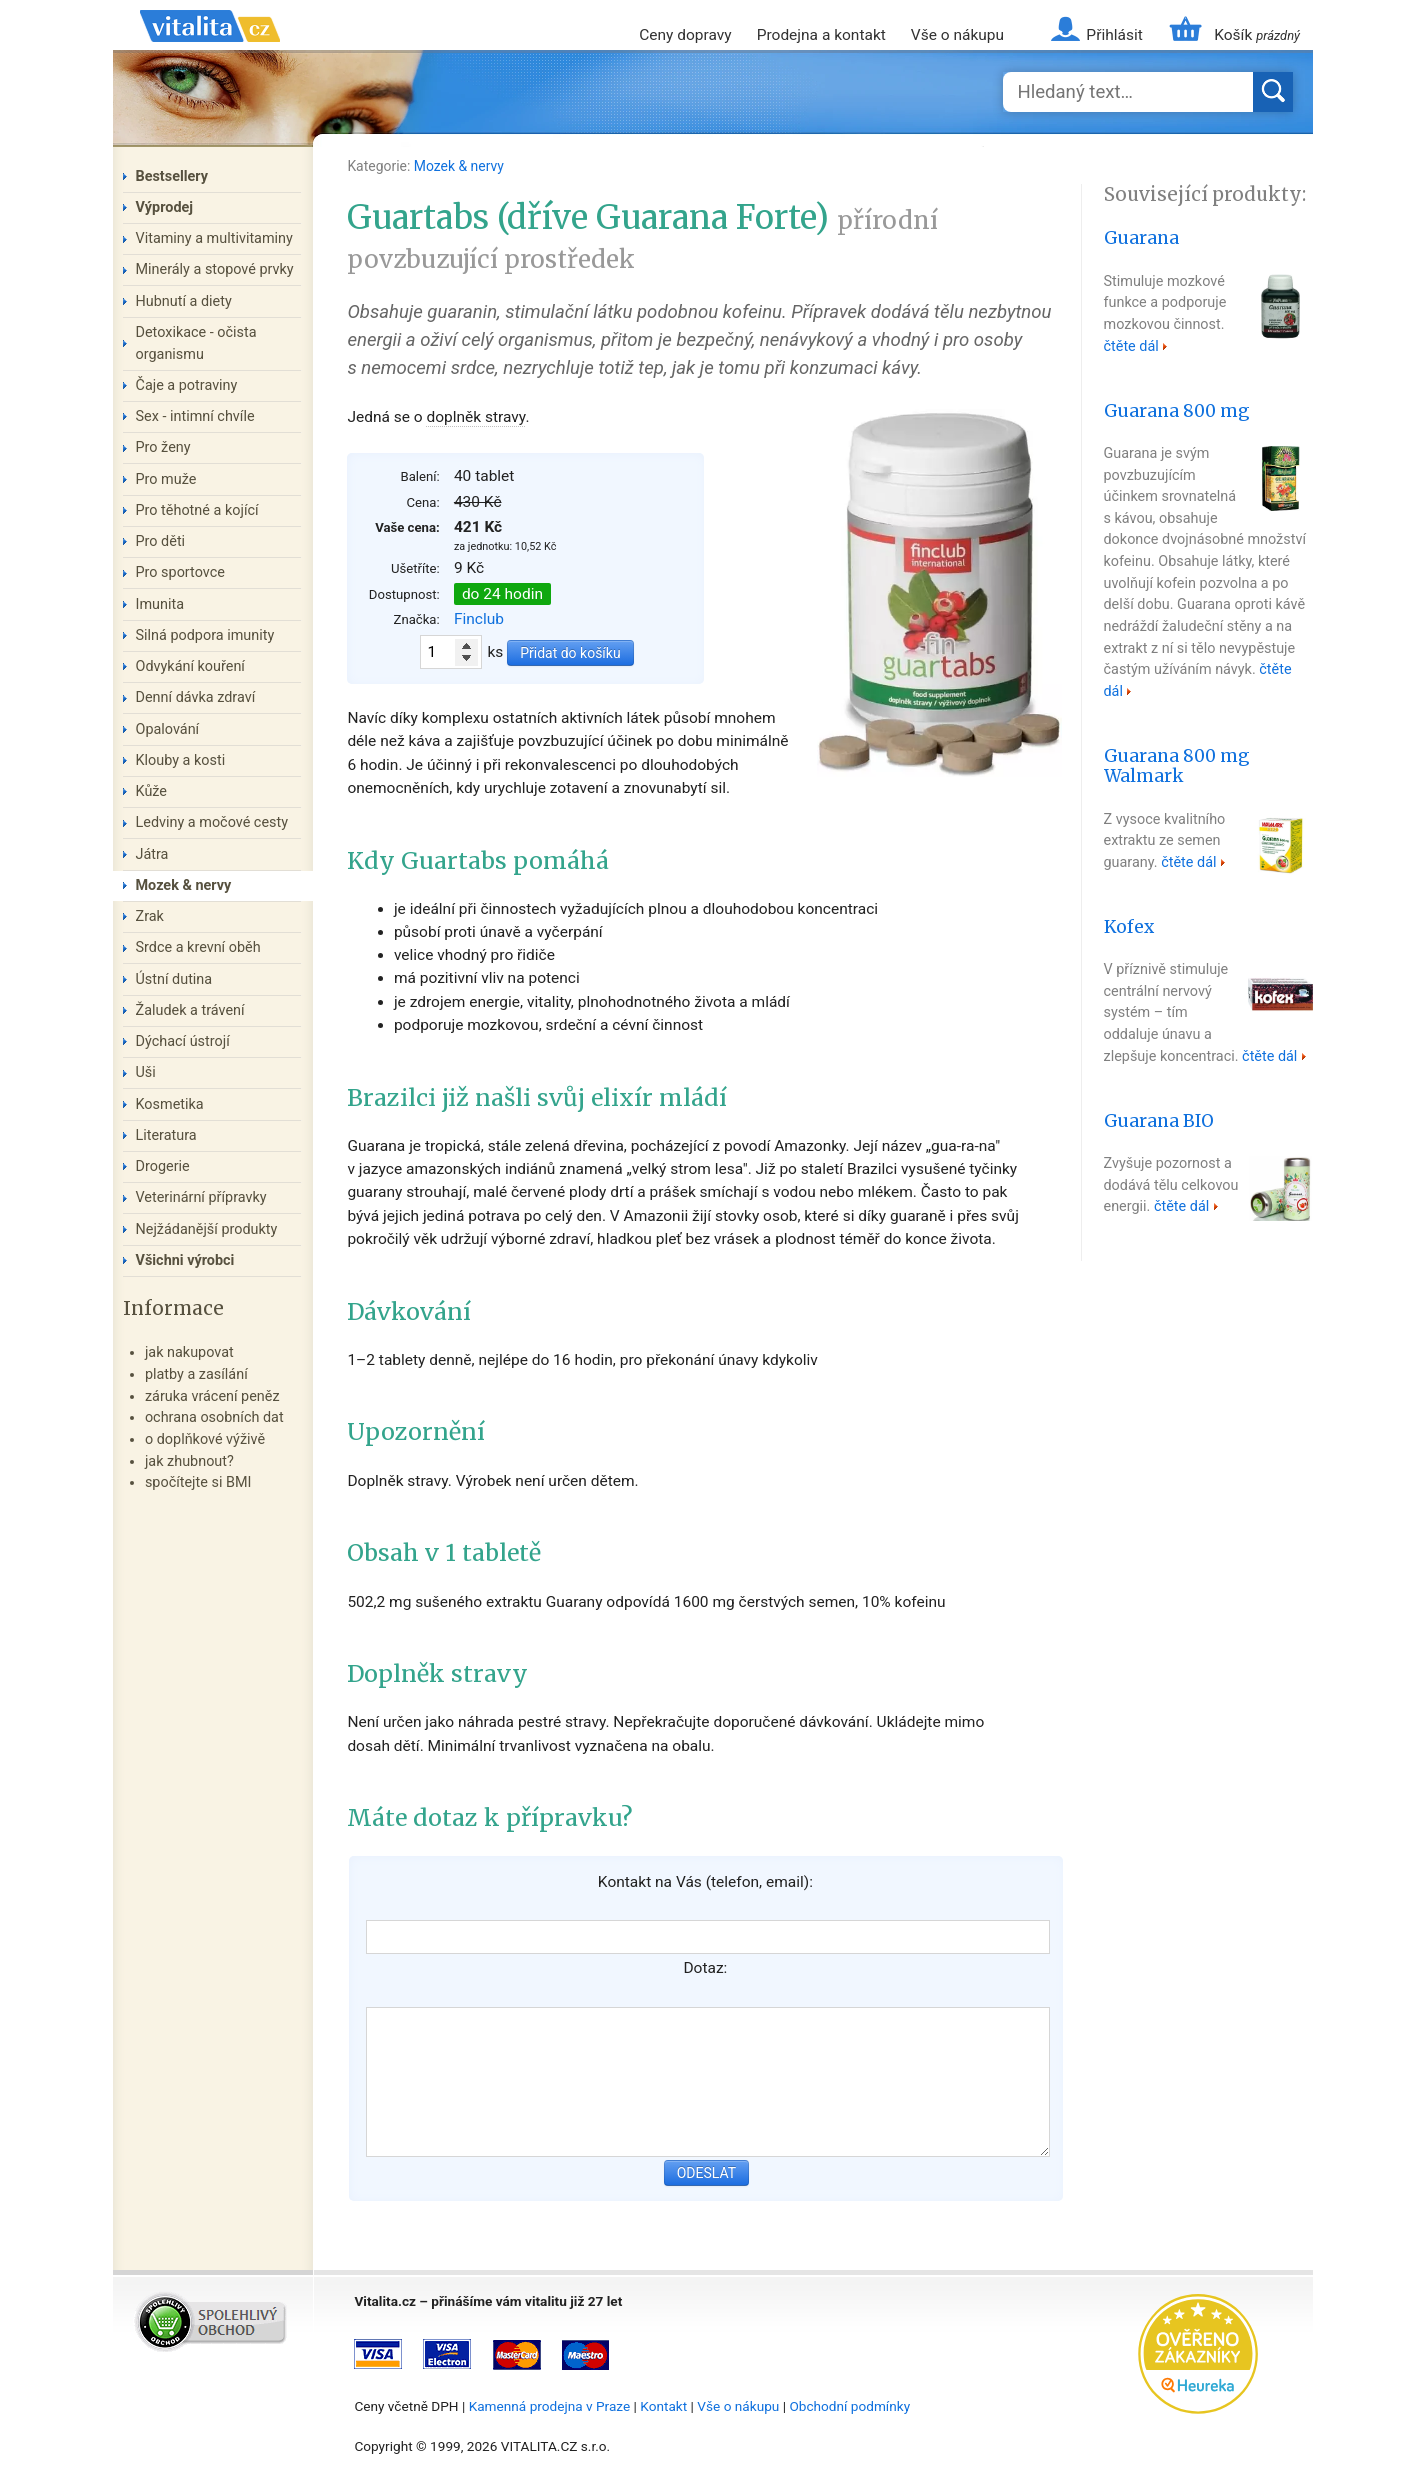  Describe the element at coordinates (198, 947) in the screenshot. I see `Srdce a krevní oběh` at that location.